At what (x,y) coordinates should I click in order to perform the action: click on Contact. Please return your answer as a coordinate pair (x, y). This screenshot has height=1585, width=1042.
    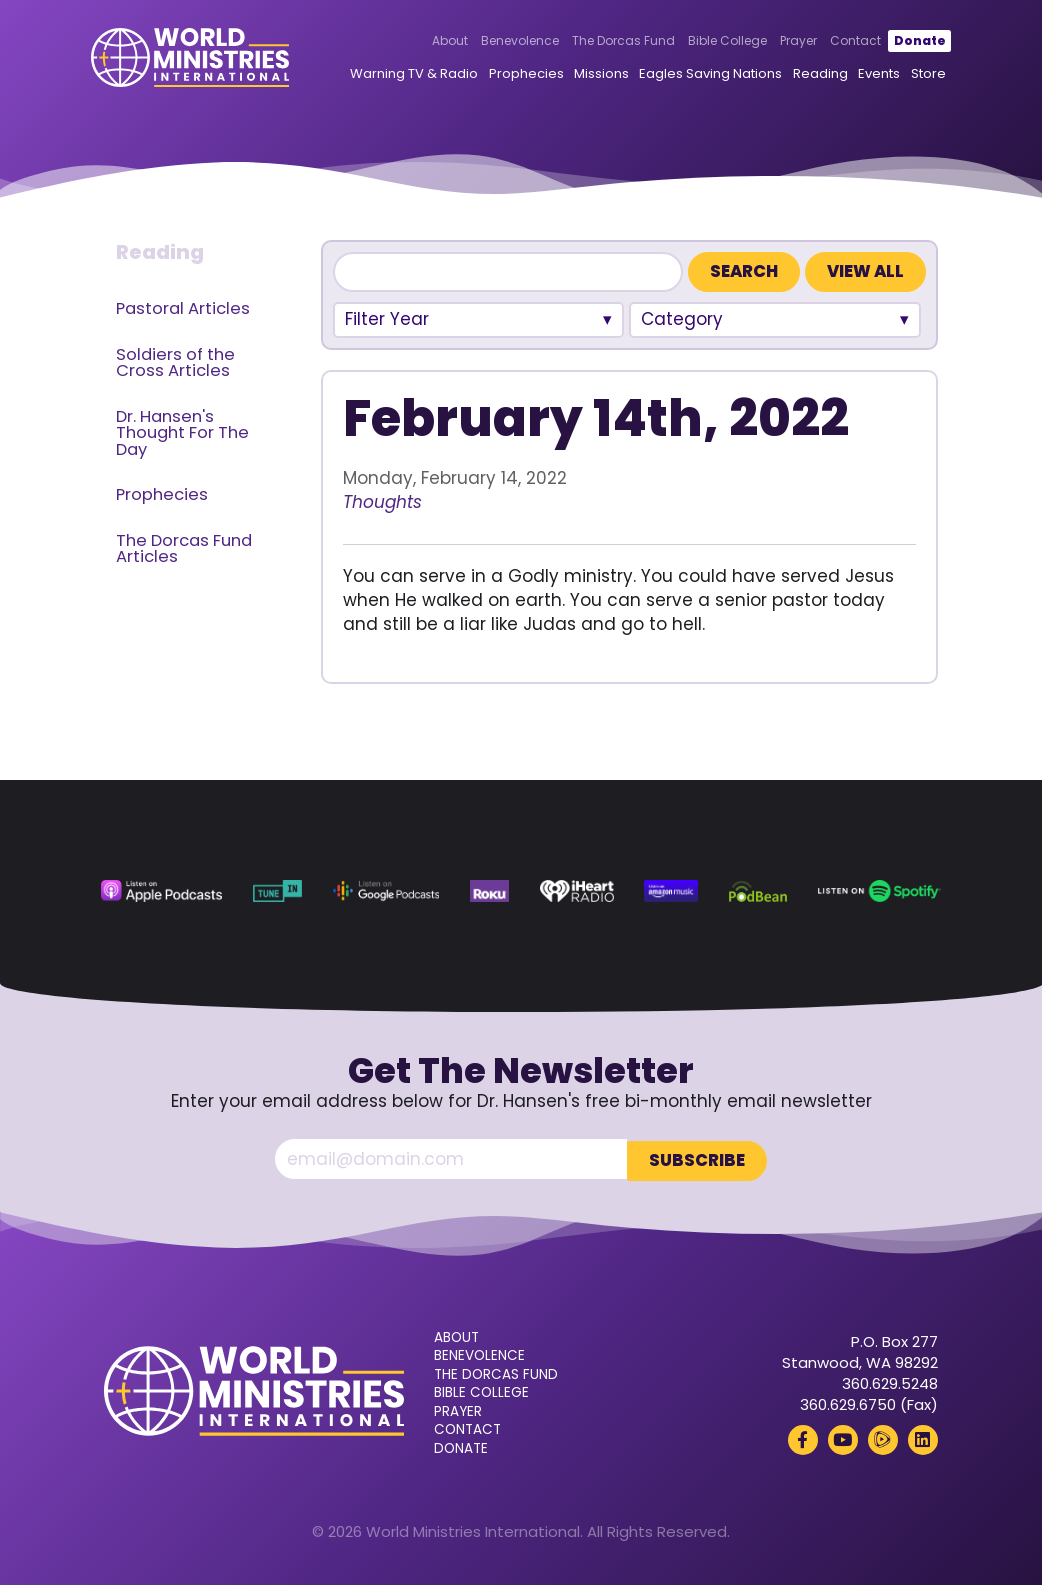
    Looking at the image, I should click on (842, 41).